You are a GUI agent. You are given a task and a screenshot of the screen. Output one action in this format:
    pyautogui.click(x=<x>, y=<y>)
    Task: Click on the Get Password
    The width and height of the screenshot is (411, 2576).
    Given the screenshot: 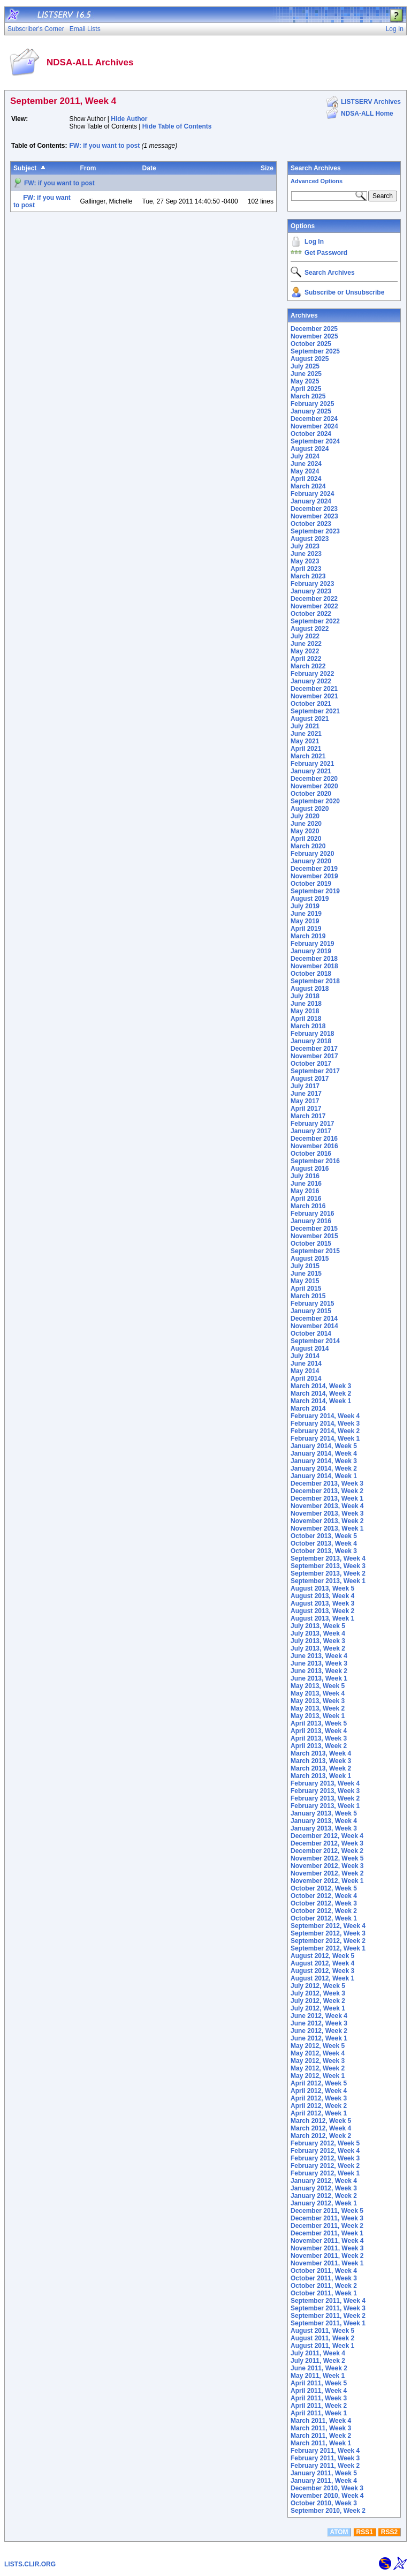 What is the action you would take?
    pyautogui.click(x=326, y=253)
    